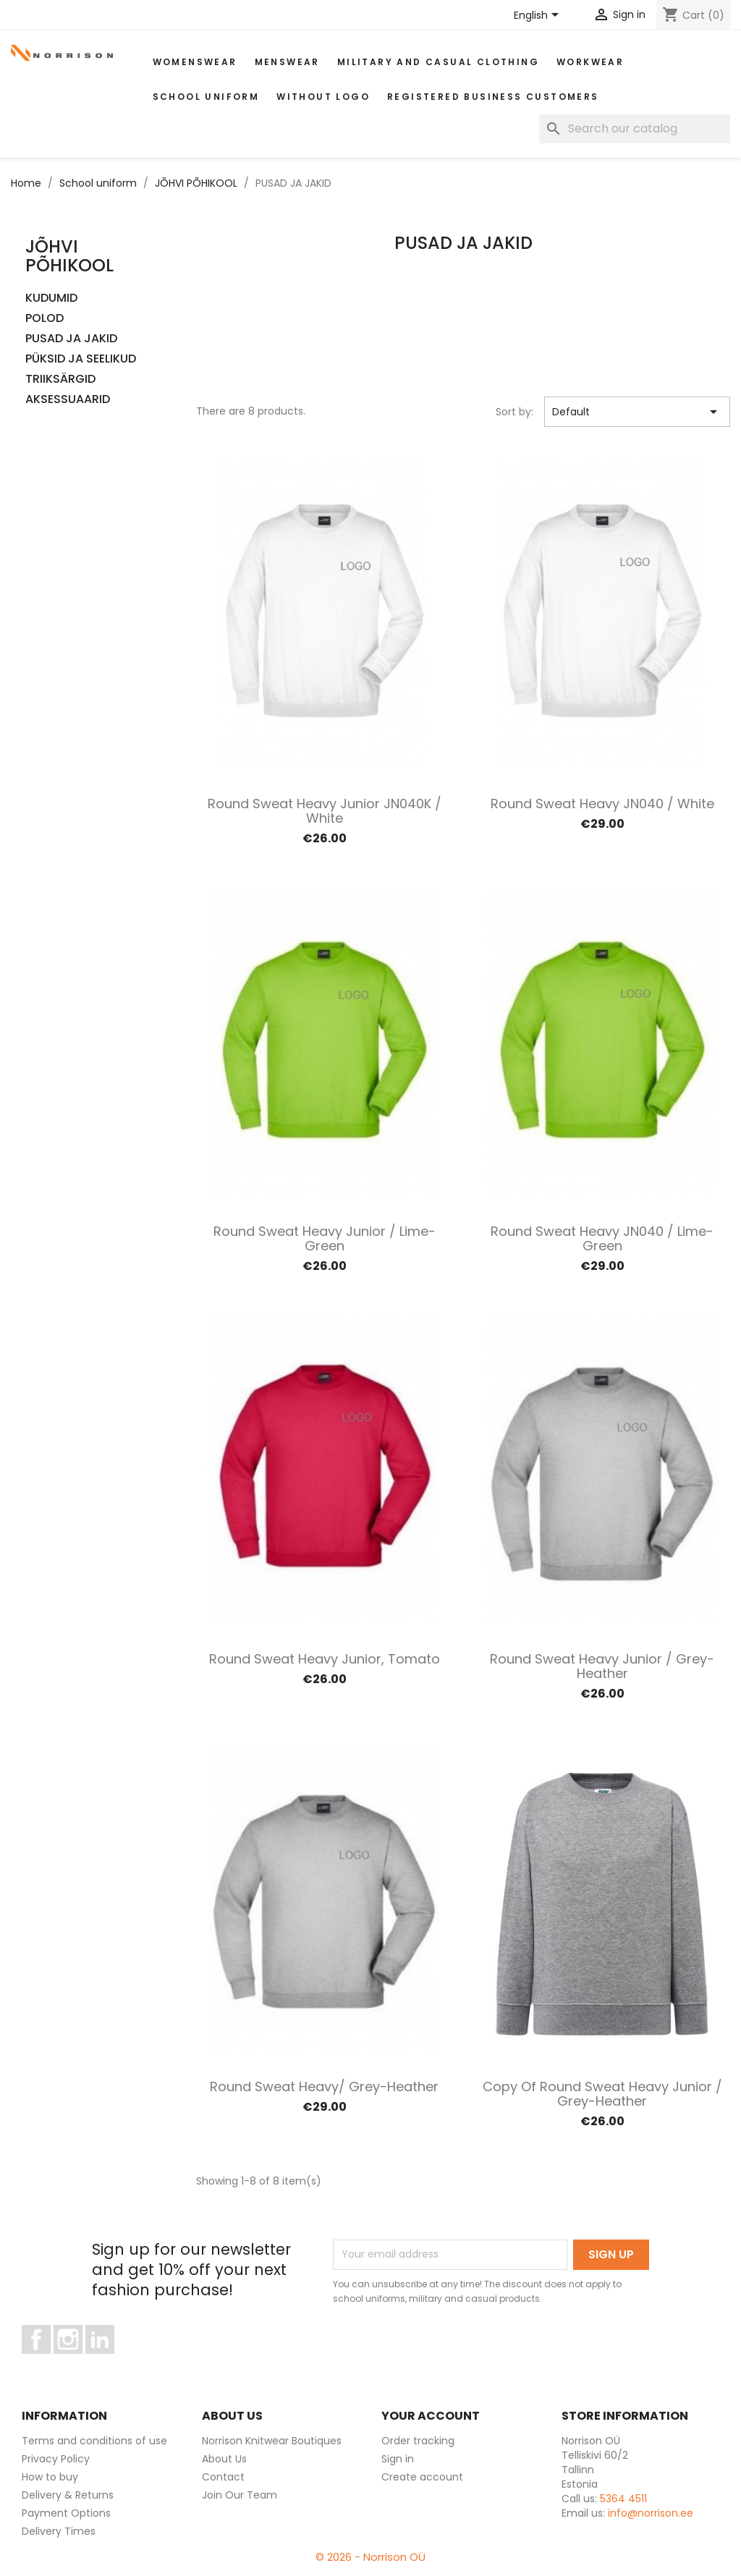  Describe the element at coordinates (67, 399) in the screenshot. I see `AKSESSUAARID` at that location.